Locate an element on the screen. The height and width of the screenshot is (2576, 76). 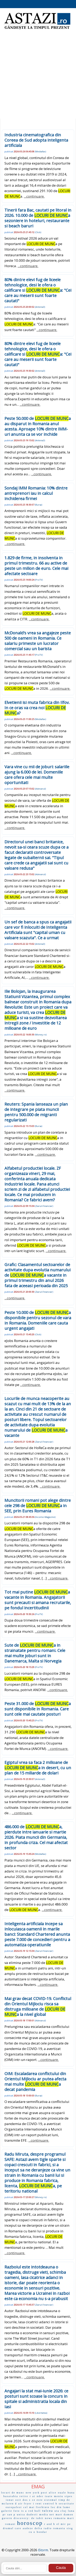
unica is located at coordinates (21, 2514).